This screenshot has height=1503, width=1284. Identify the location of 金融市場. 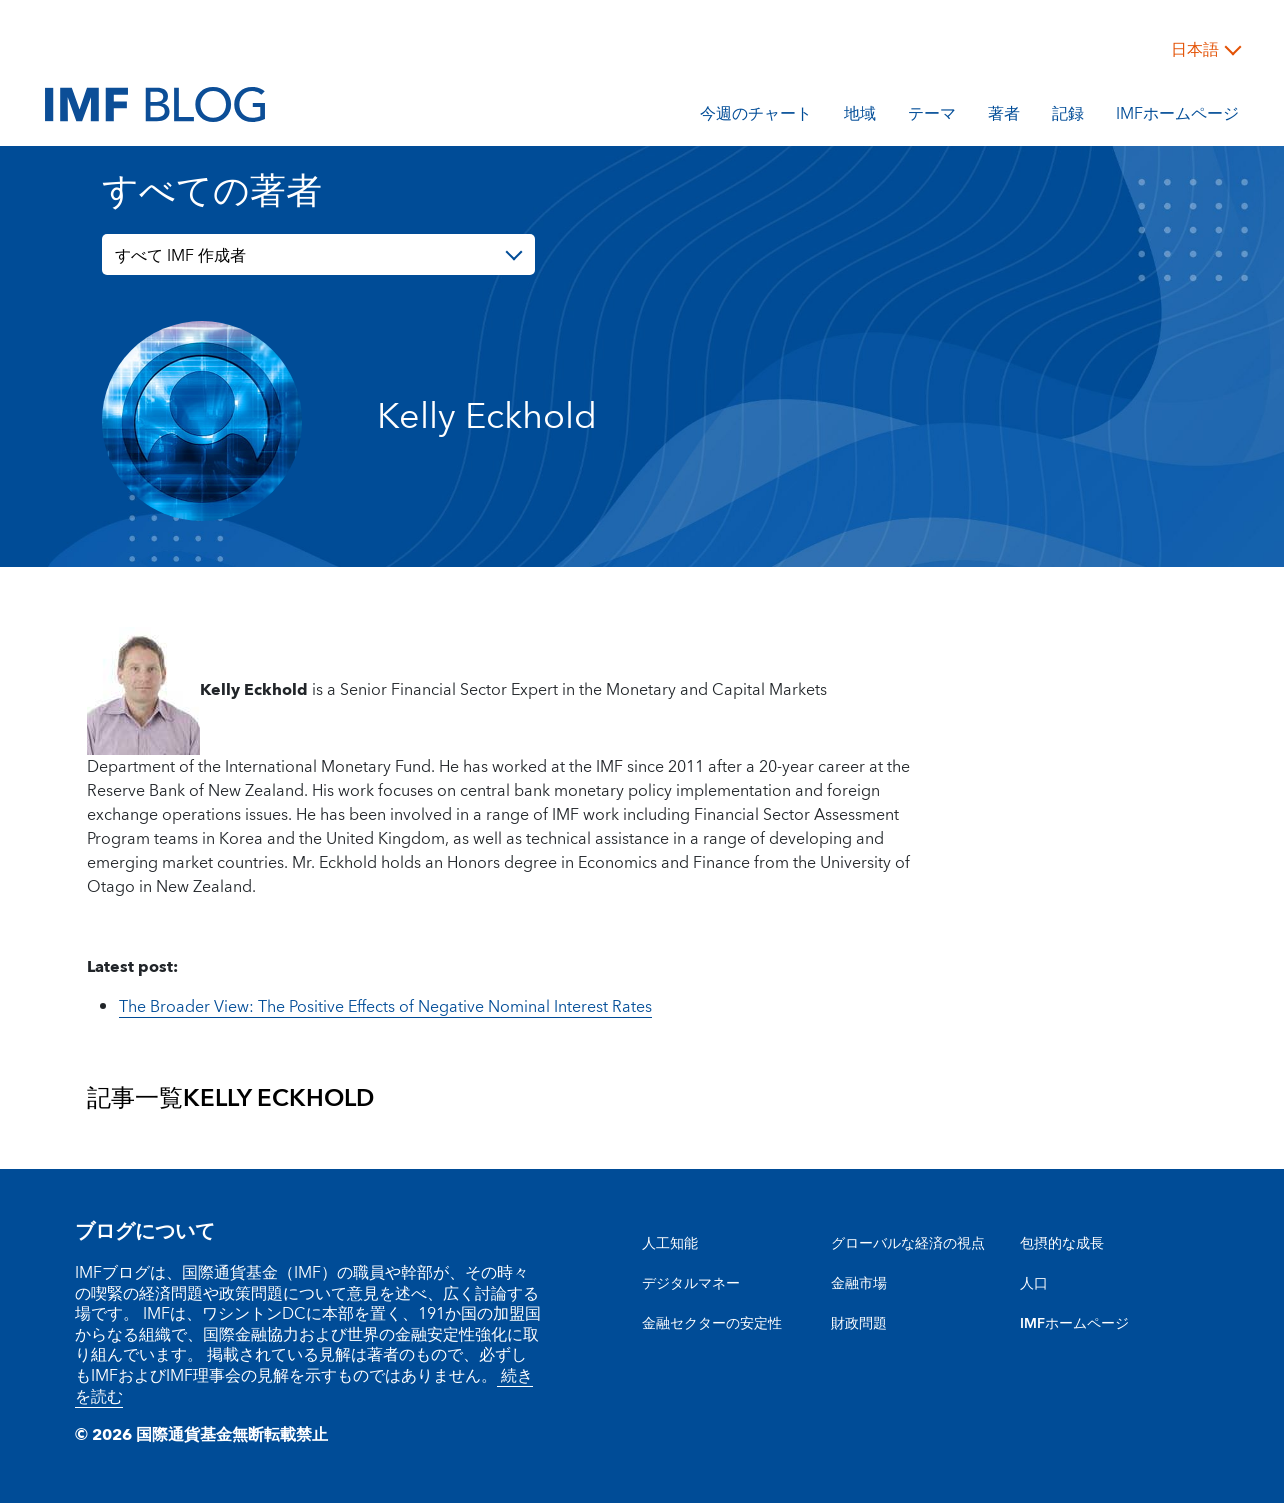
(859, 1284).